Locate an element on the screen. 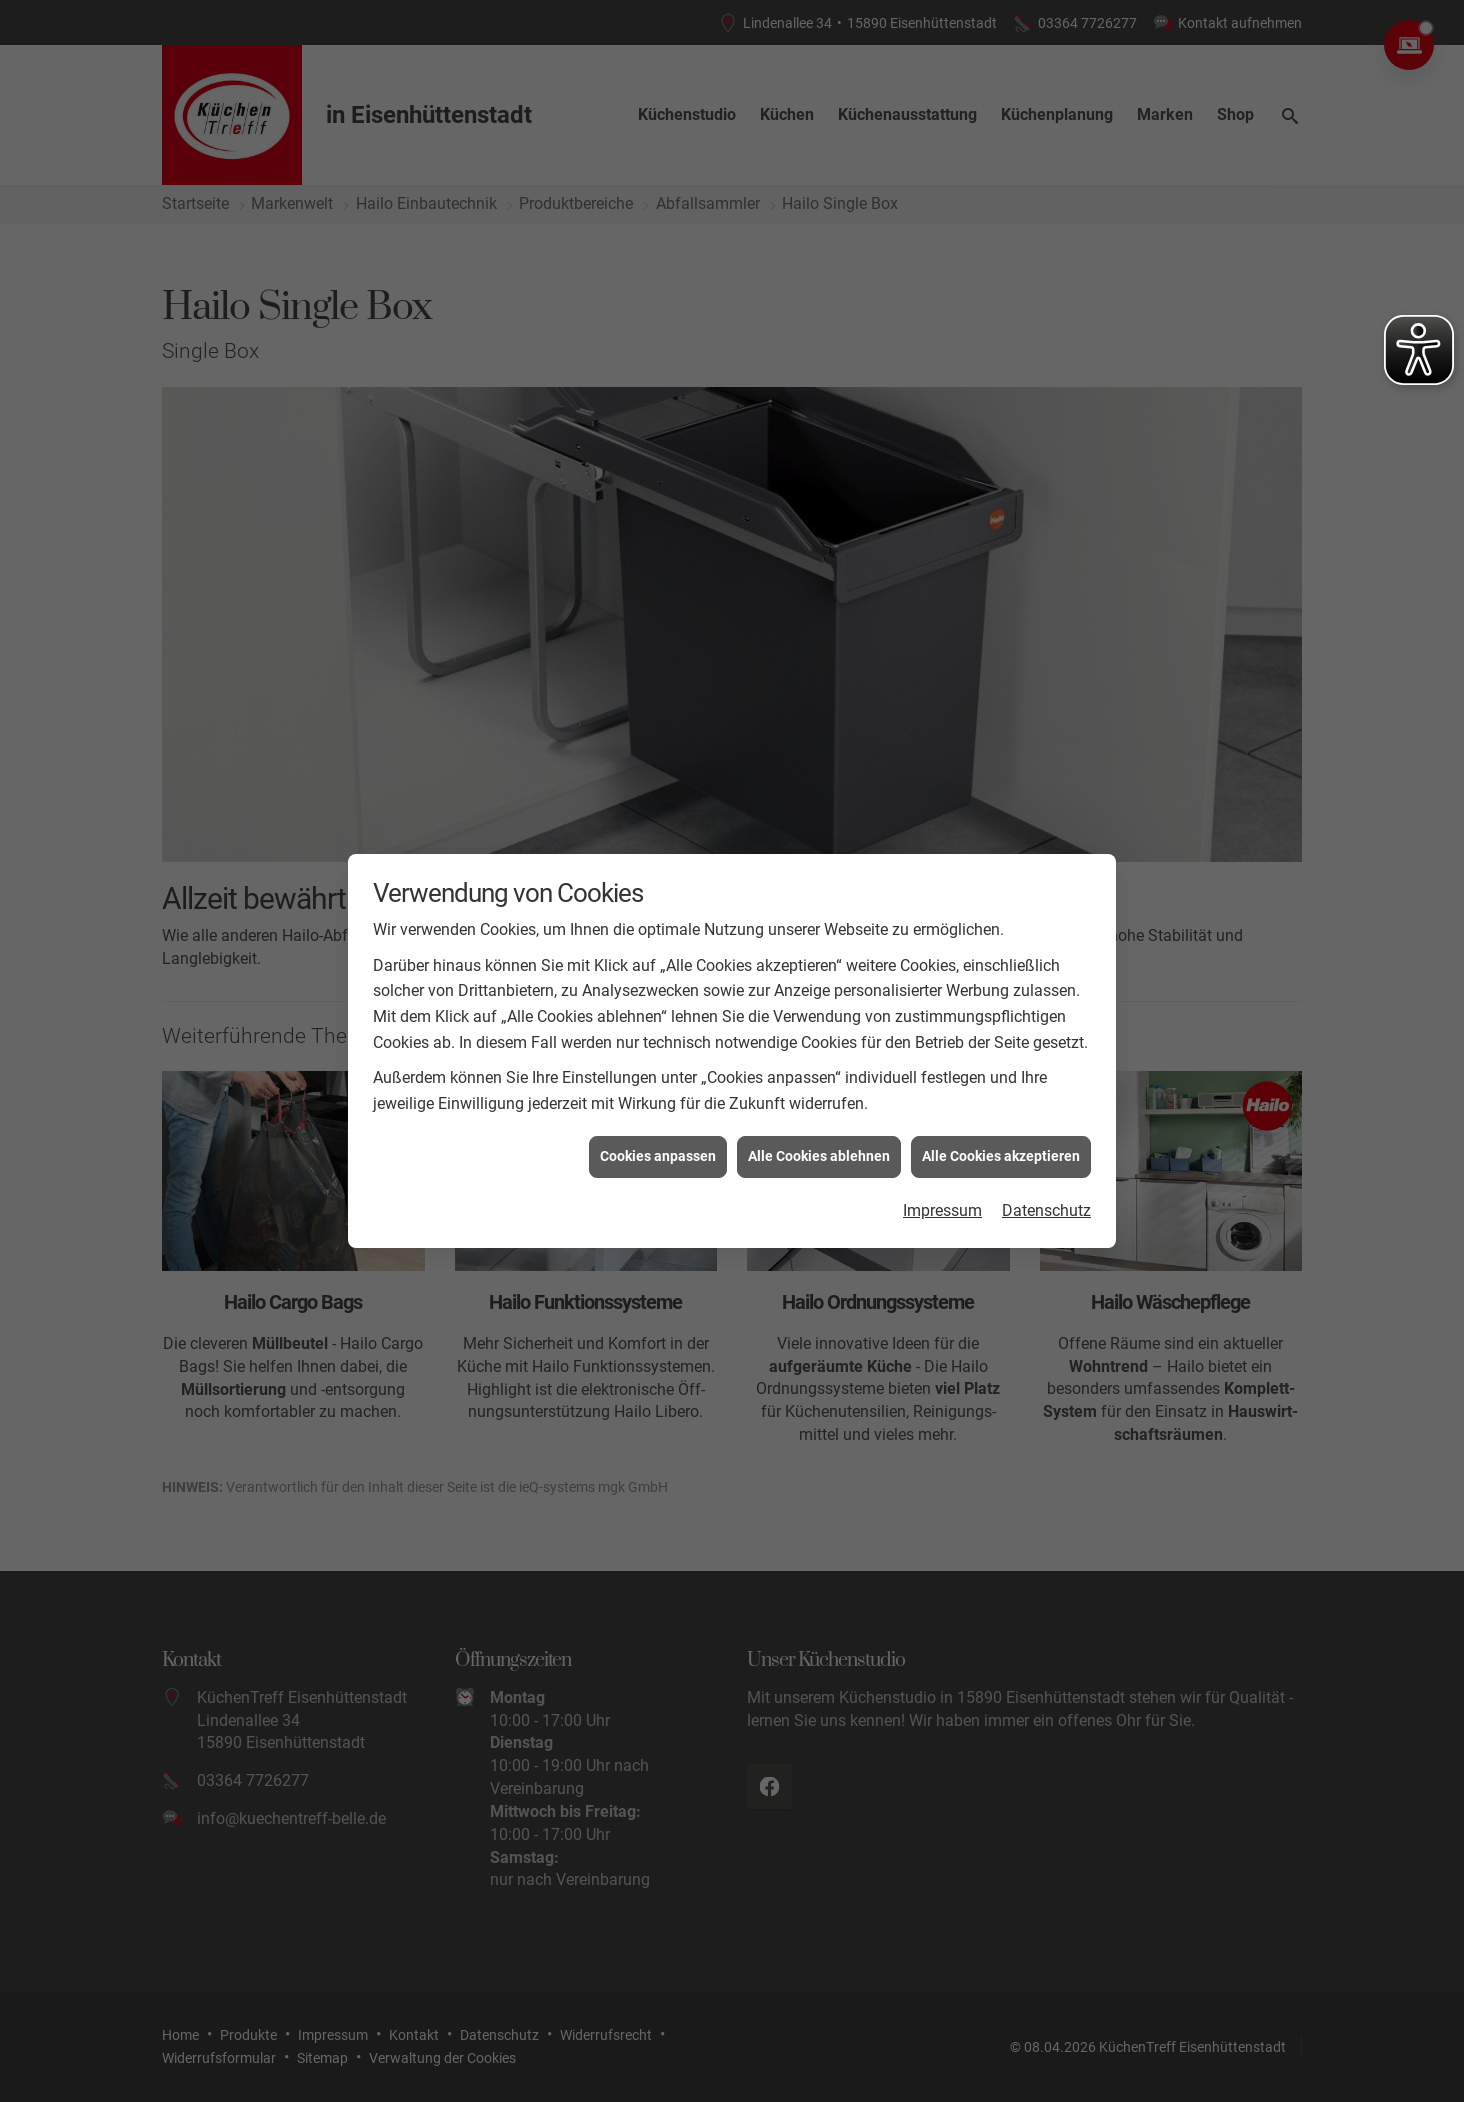  Impressum is located at coordinates (942, 1142).